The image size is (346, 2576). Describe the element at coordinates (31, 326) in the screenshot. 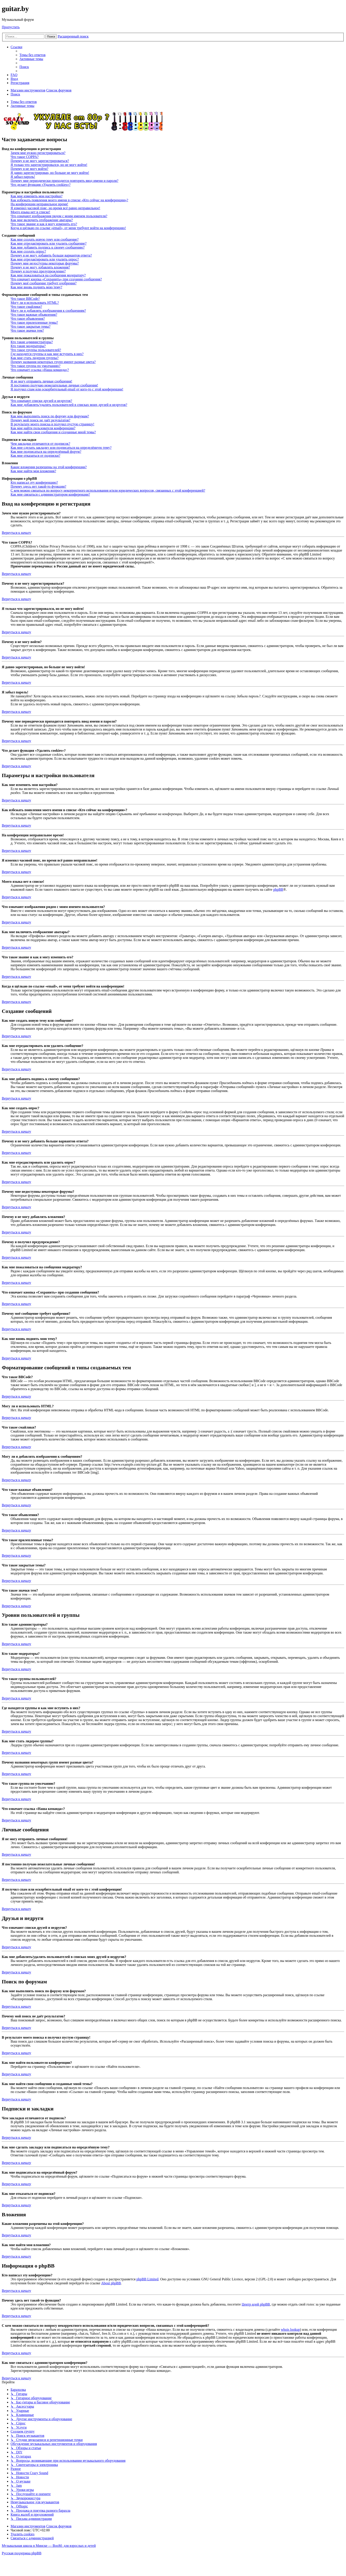

I see `Что такое закрытые темы?` at that location.